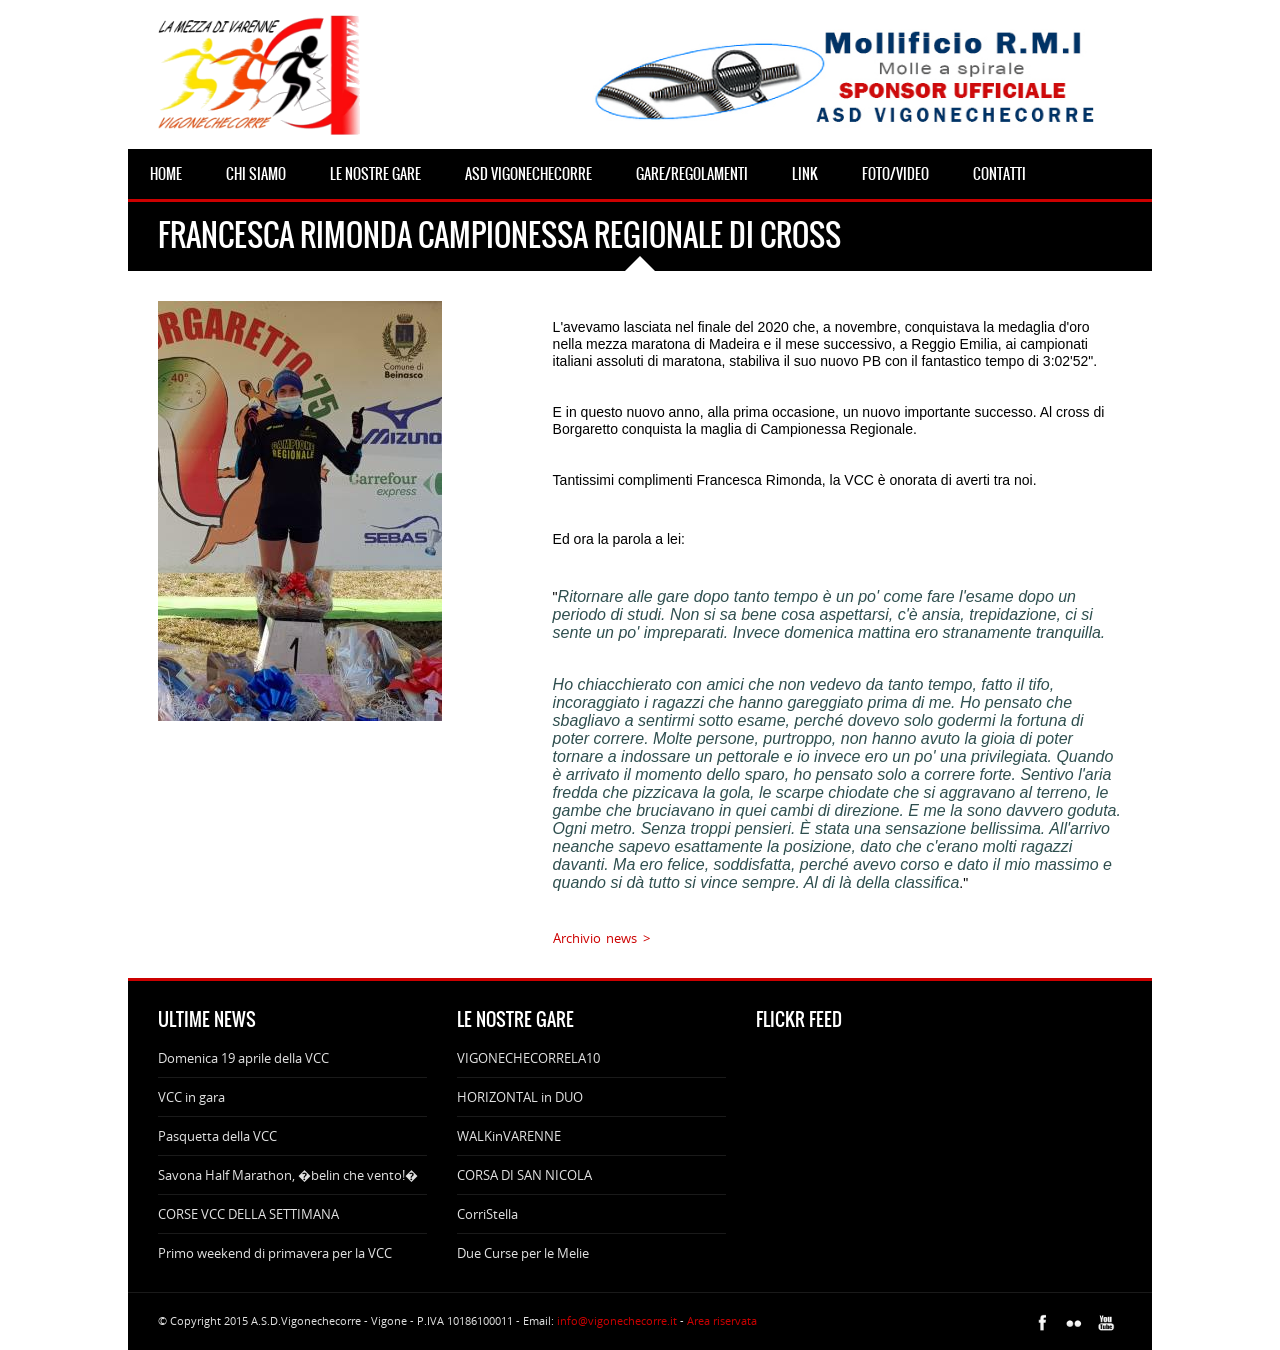  Describe the element at coordinates (524, 1175) in the screenshot. I see `CORSA DI SAN NICOLA` at that location.